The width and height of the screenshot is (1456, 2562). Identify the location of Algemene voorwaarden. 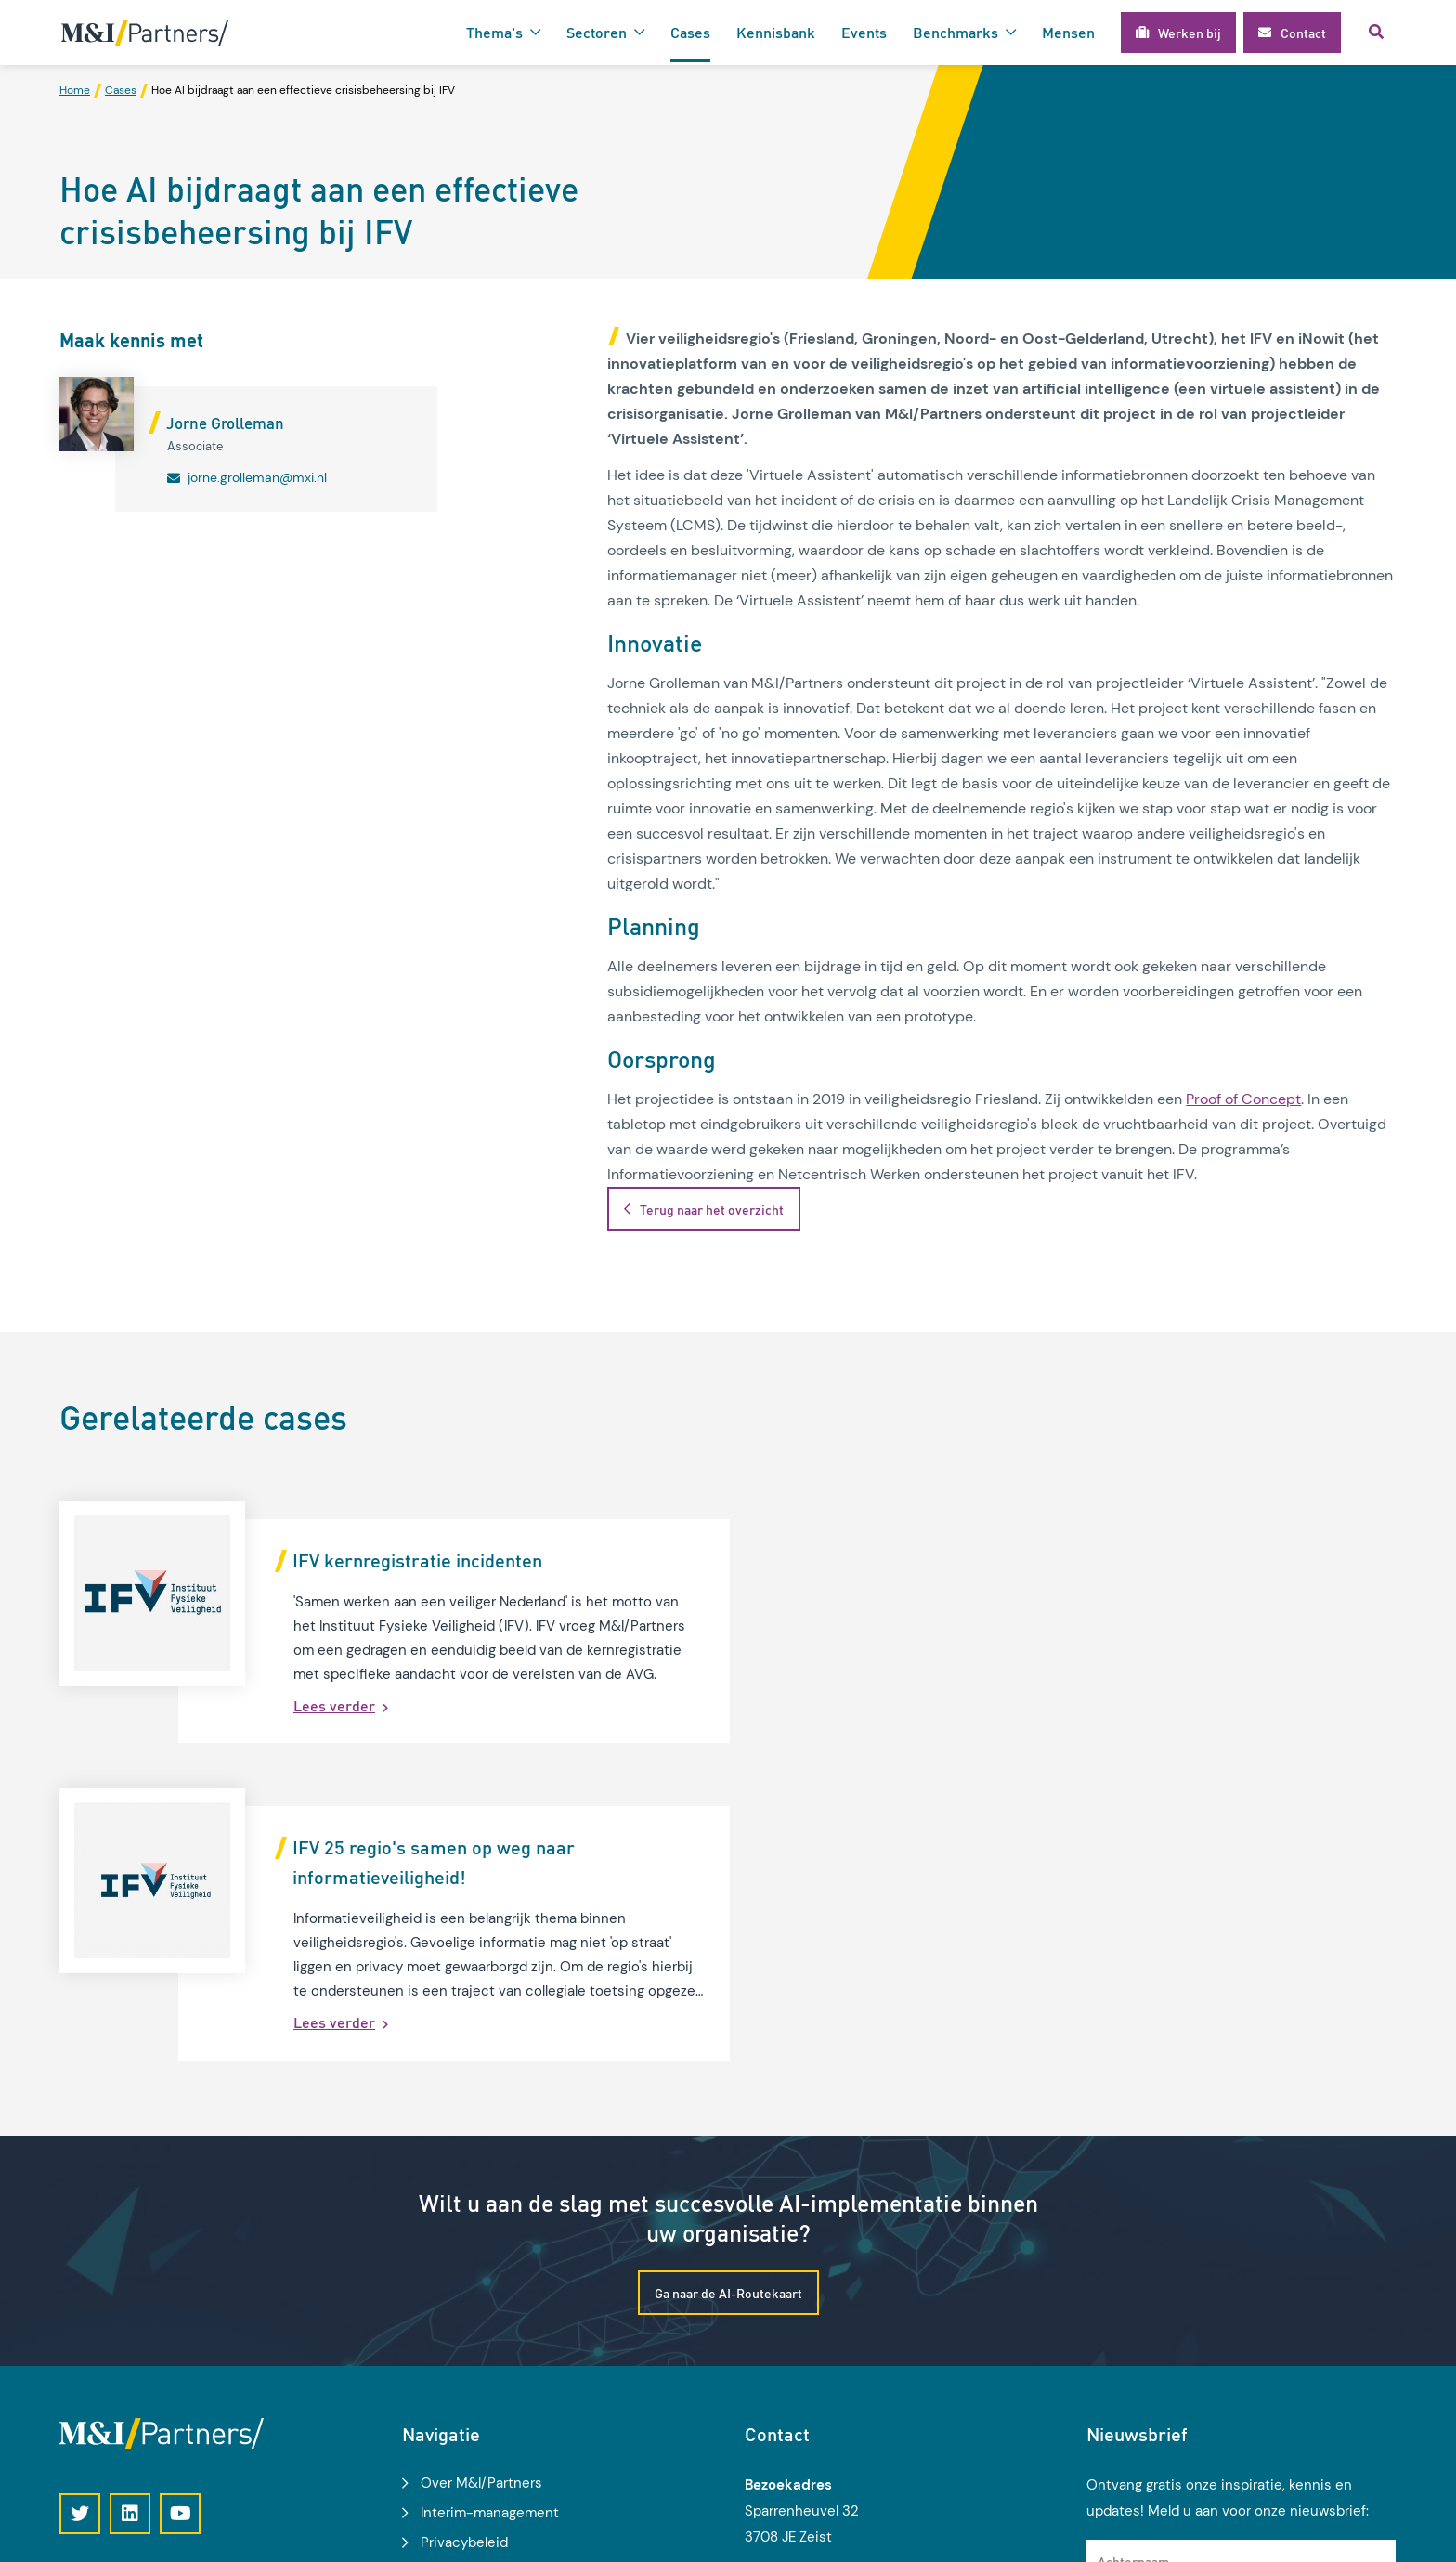
(497, 2286).